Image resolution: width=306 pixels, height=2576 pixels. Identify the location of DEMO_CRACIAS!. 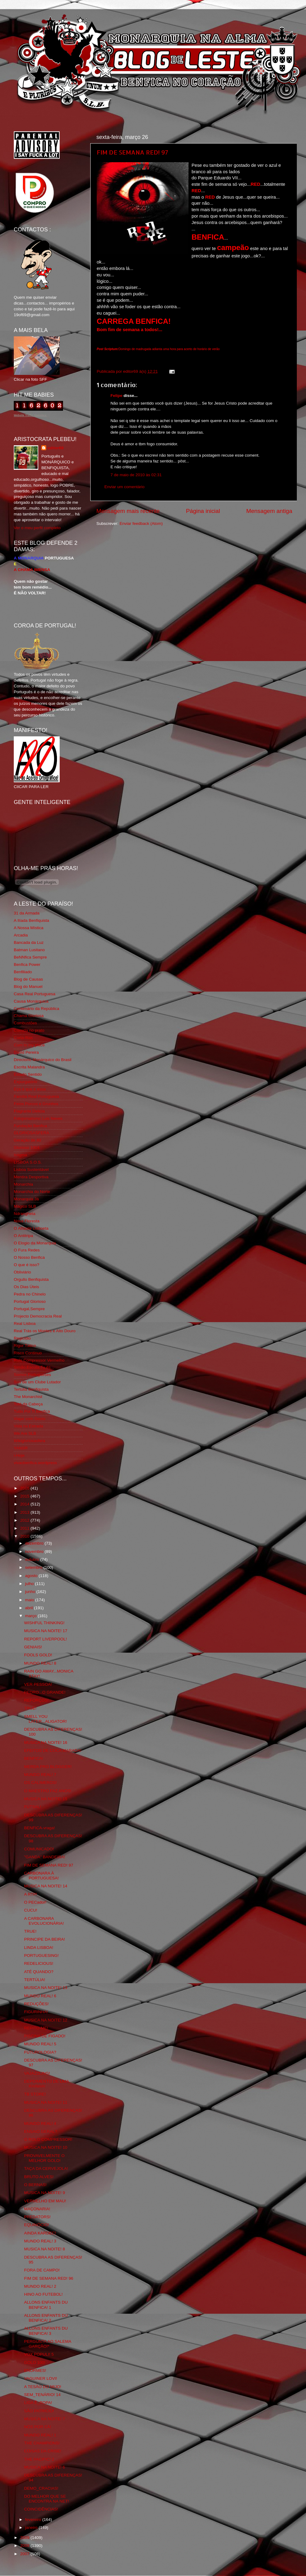
(41, 2488).